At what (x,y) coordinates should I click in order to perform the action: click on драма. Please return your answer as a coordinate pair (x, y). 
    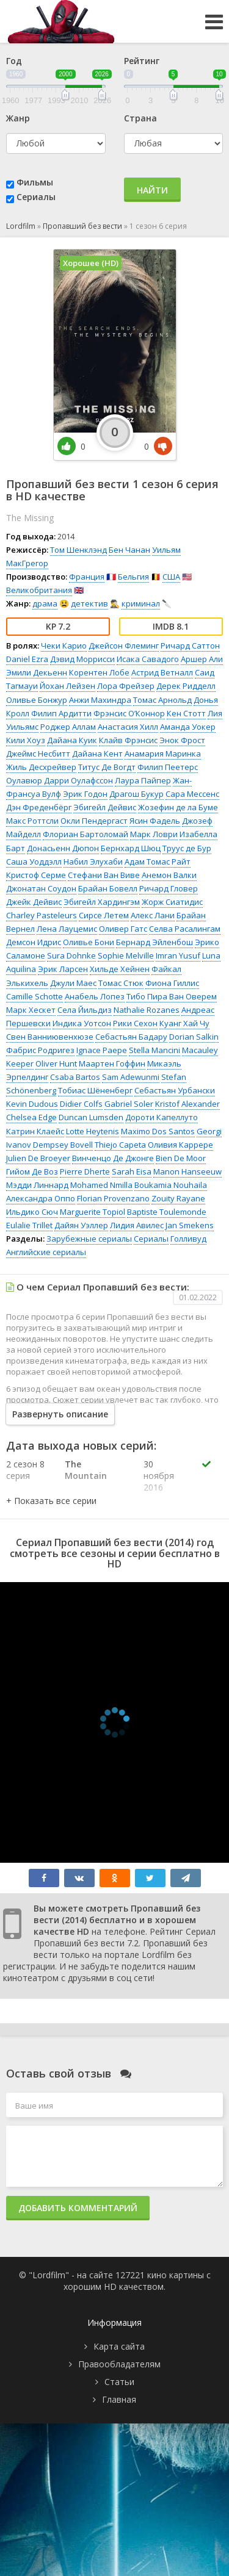
    Looking at the image, I should click on (44, 603).